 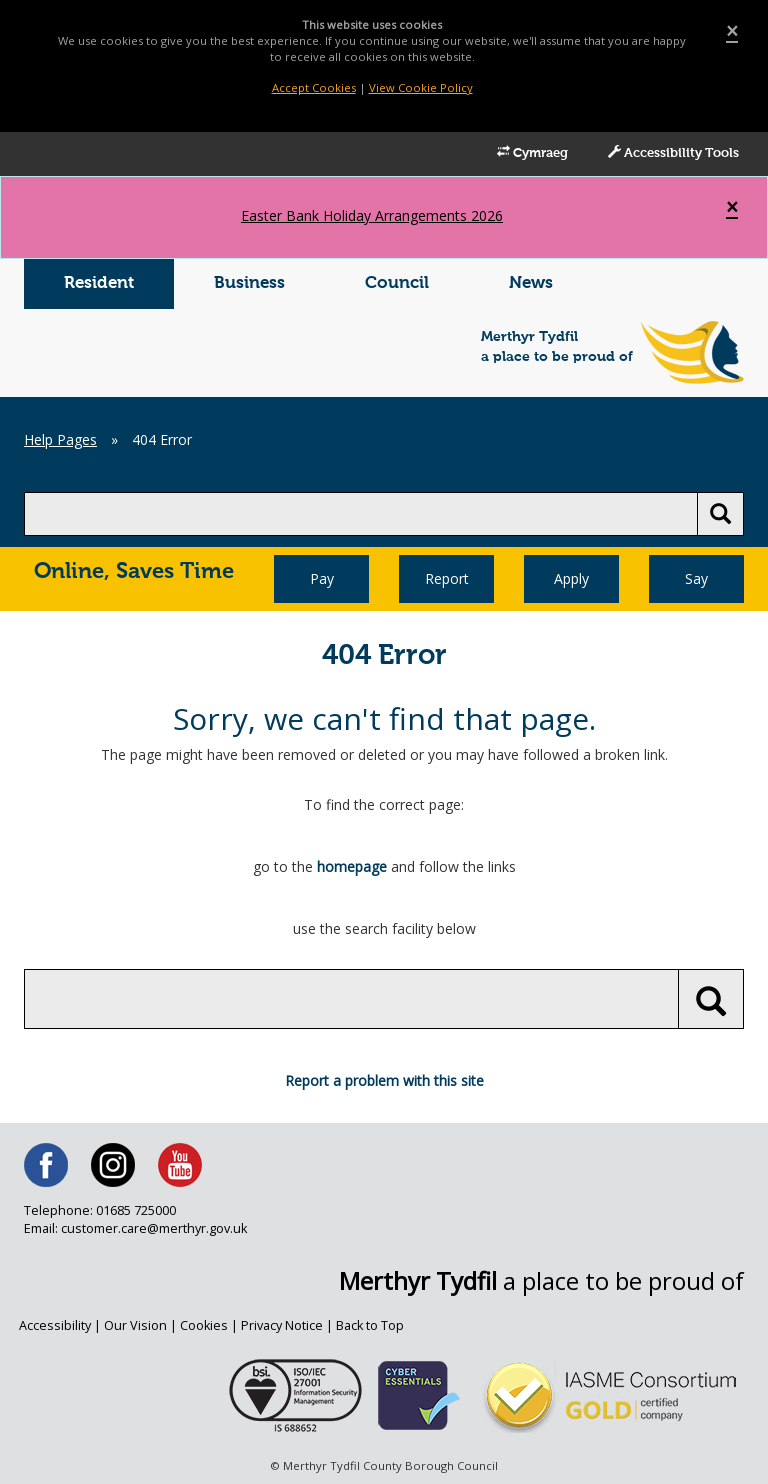 I want to click on Report, so click(x=447, y=578).